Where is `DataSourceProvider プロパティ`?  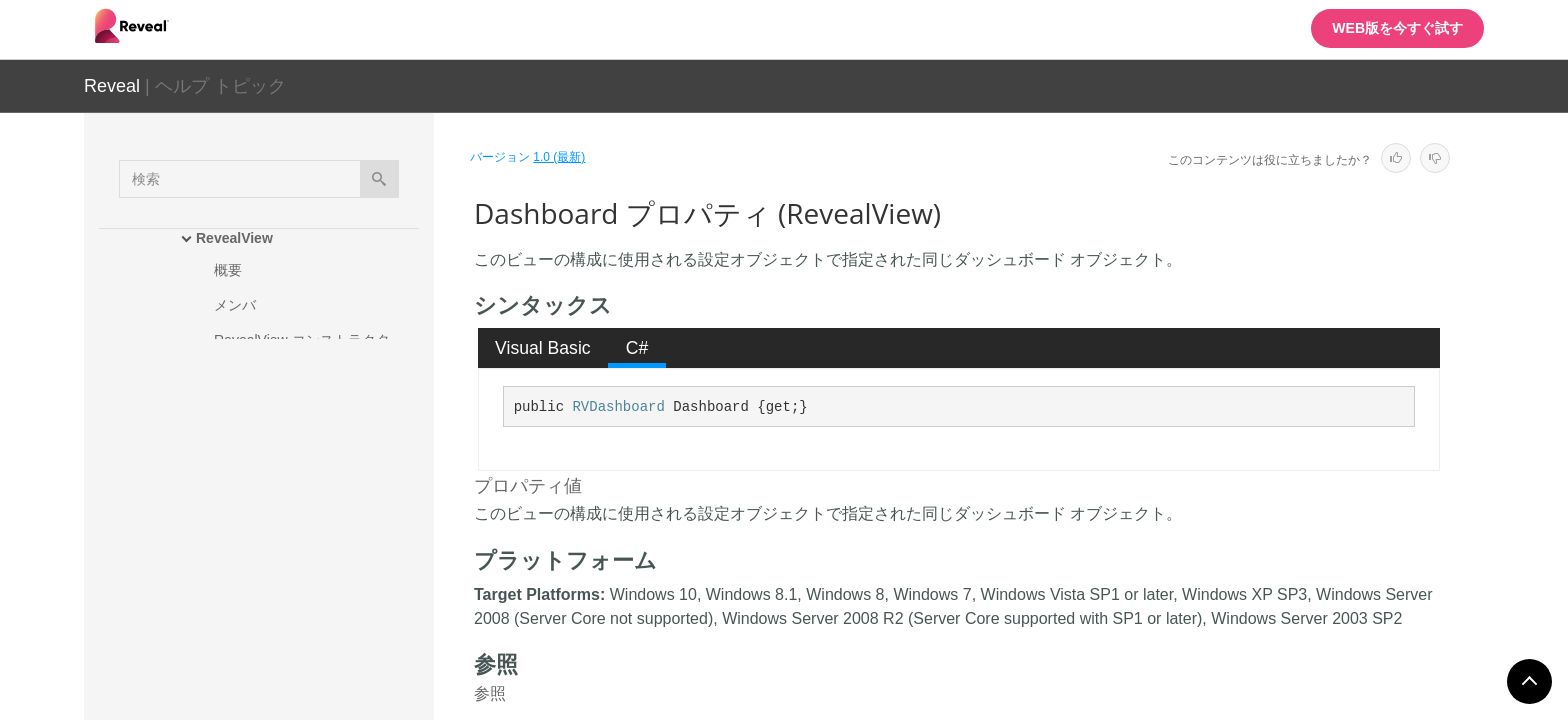 DataSourceProvider プロパティ is located at coordinates (325, 577).